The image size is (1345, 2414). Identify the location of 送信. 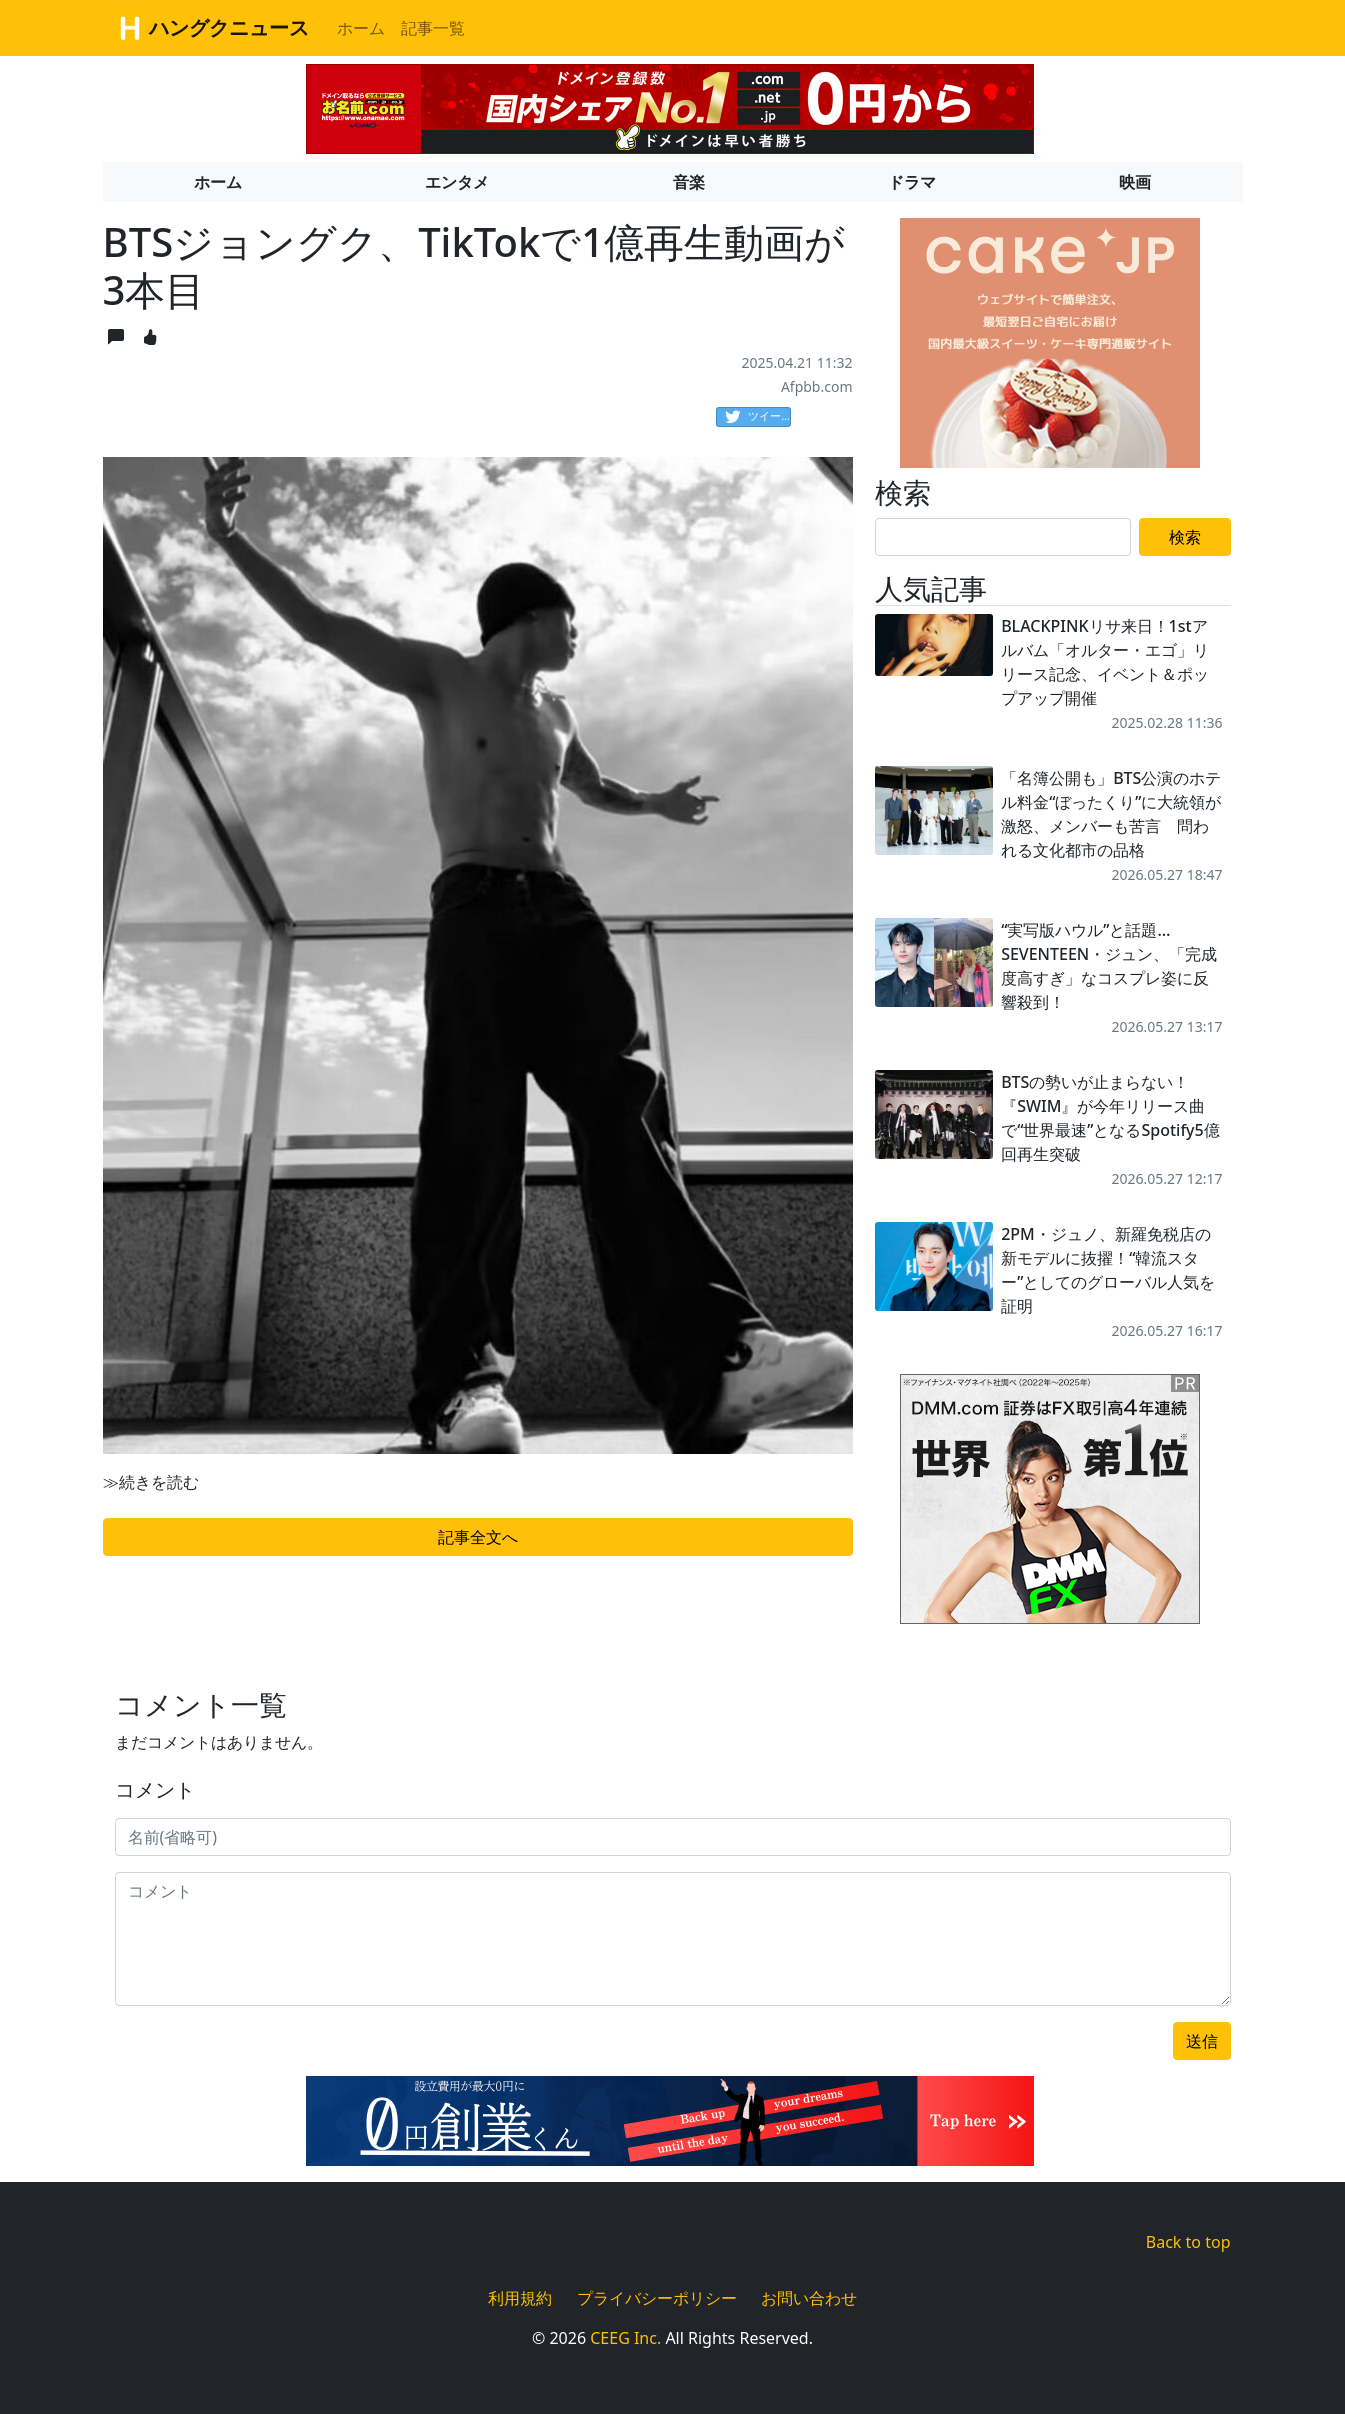
(1202, 2041).